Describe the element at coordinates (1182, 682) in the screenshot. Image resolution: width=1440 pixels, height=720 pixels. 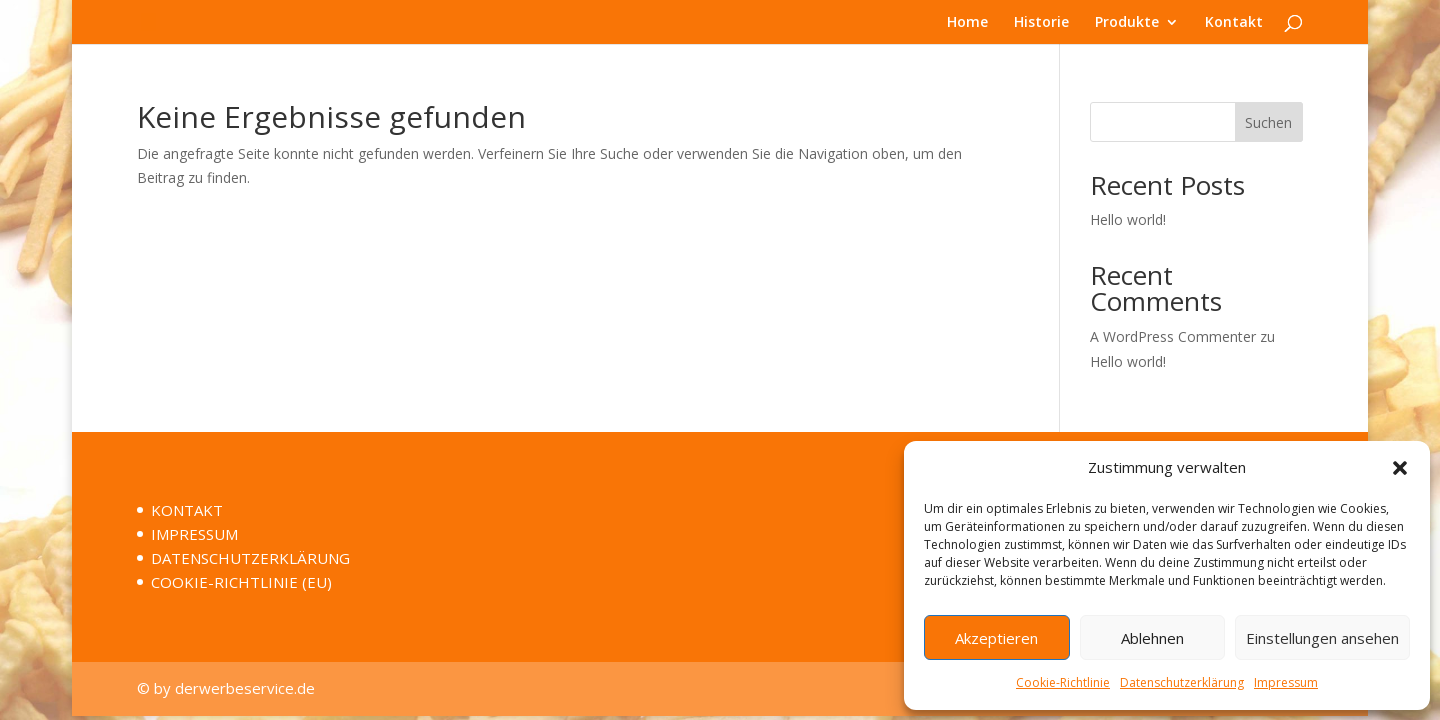
I see `Datenschutzerklärung` at that location.